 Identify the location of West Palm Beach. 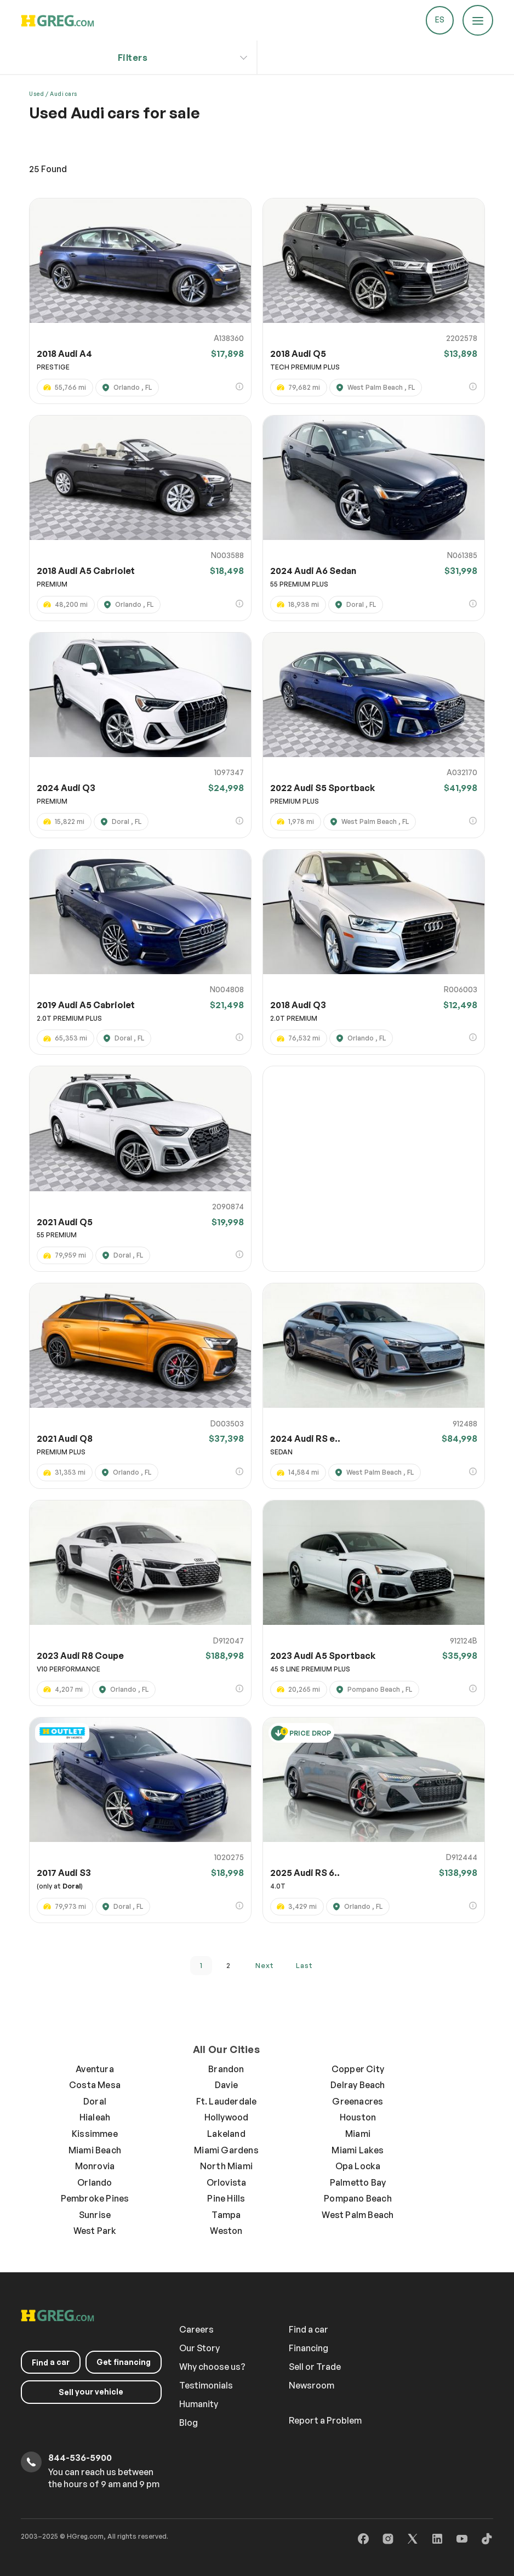
(357, 2214).